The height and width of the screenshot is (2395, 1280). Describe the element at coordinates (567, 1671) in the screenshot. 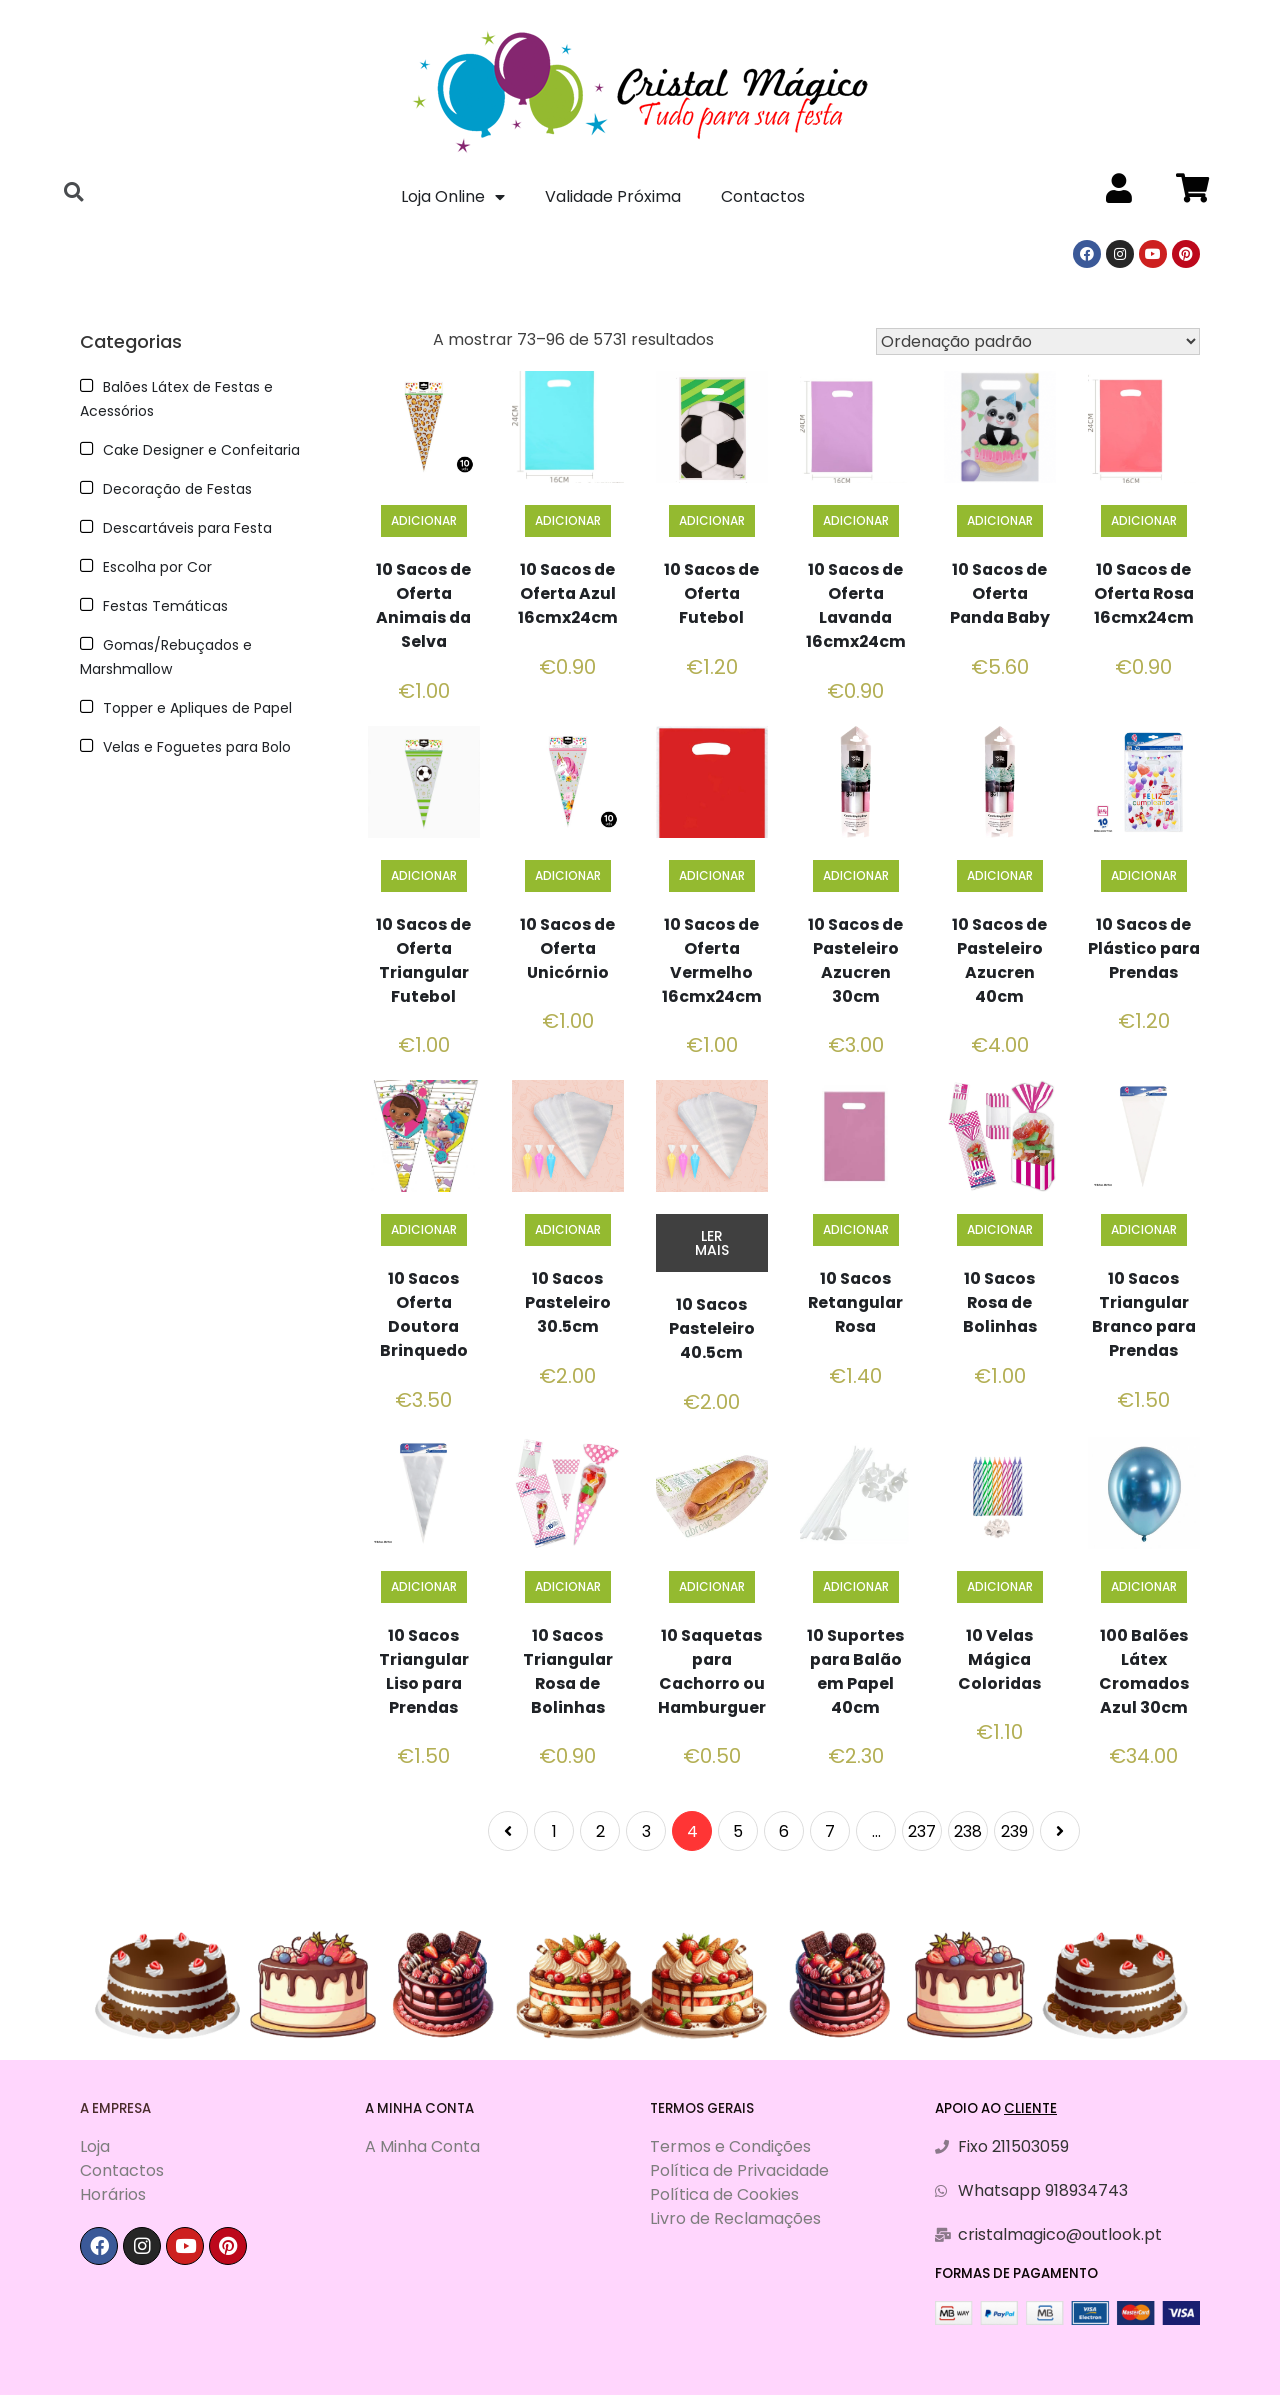

I see `10 Sacos Triangular Rosa de Bolinhas` at that location.